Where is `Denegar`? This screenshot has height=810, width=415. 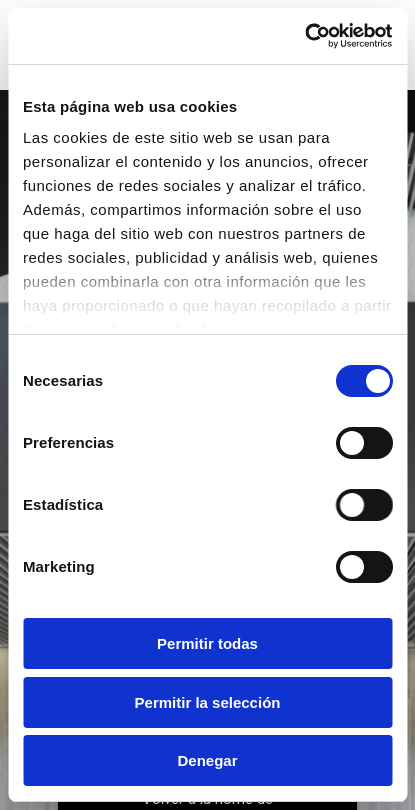 Denegar is located at coordinates (207, 760).